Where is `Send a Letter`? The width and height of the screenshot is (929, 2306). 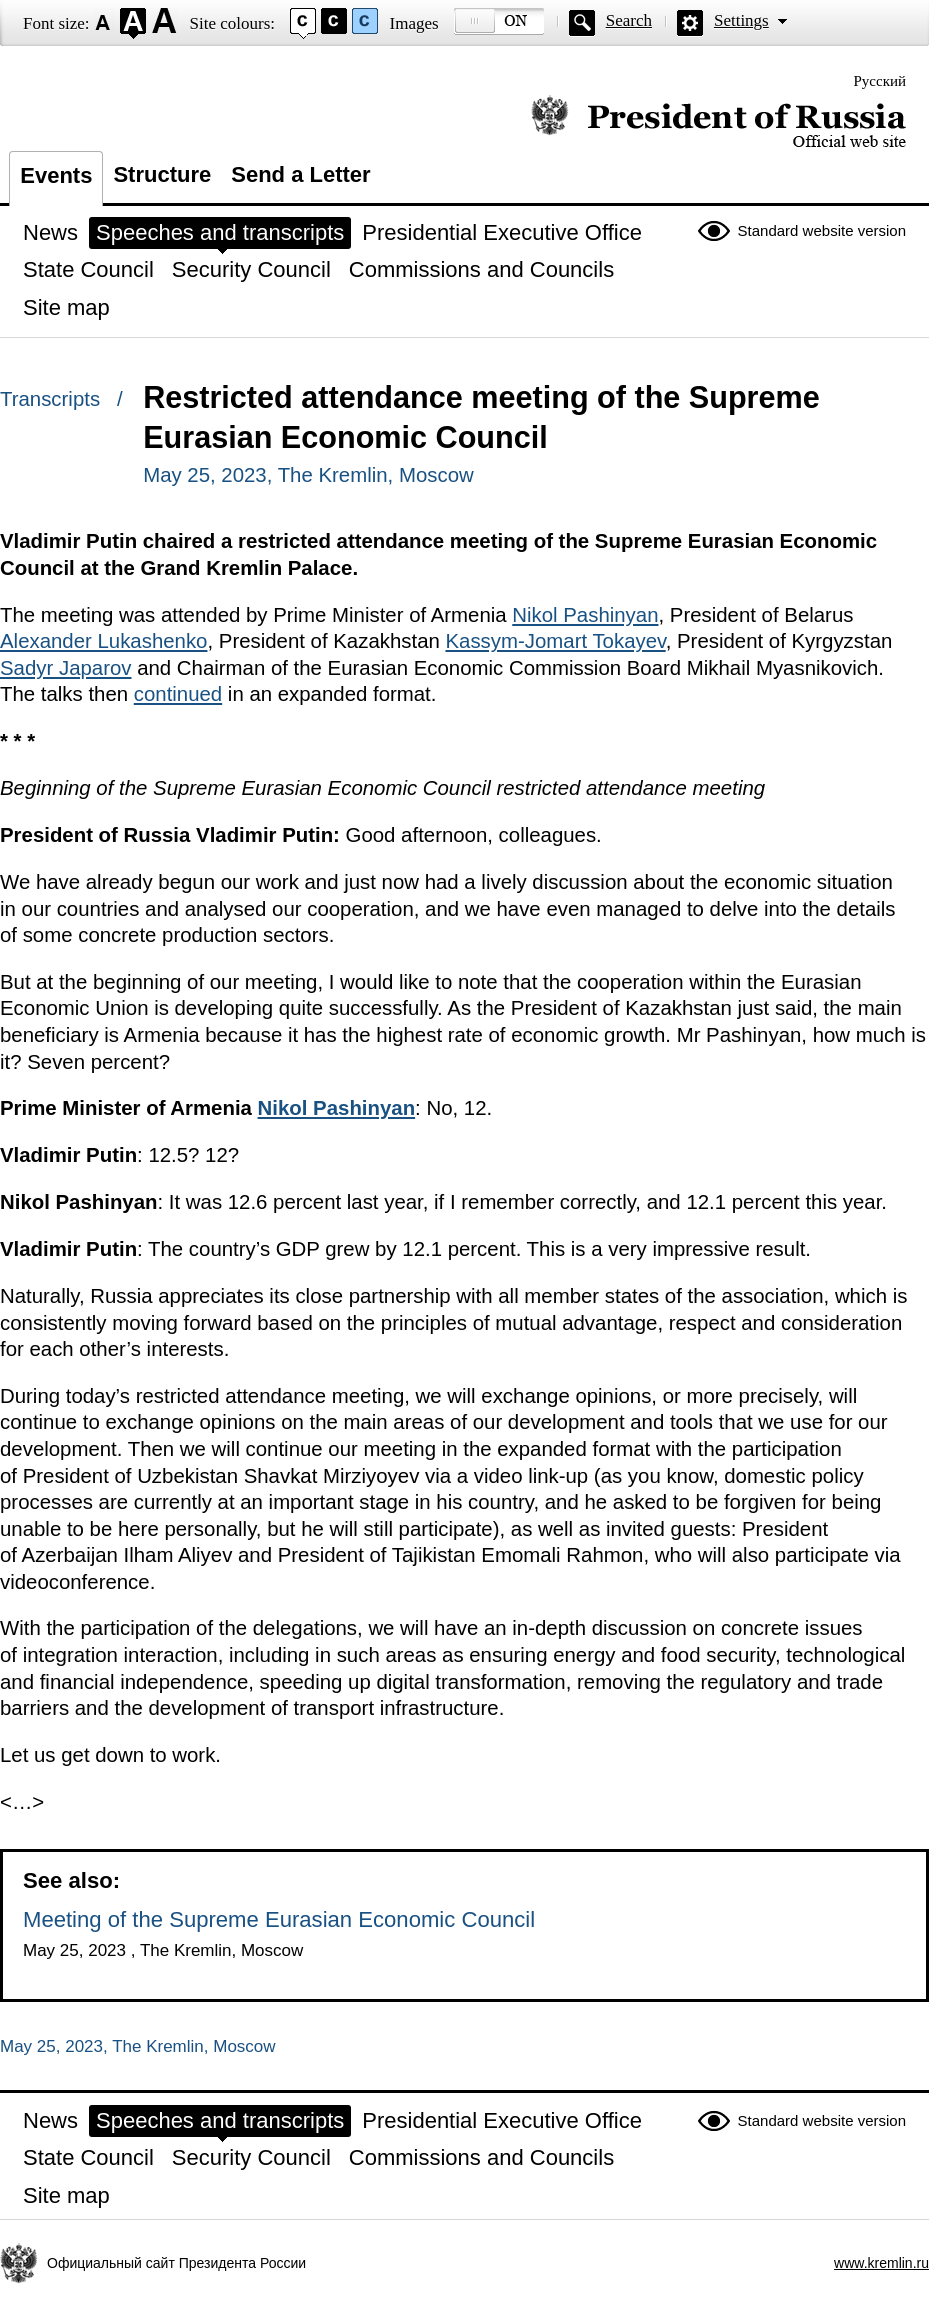
Send a Letter is located at coordinates (300, 174).